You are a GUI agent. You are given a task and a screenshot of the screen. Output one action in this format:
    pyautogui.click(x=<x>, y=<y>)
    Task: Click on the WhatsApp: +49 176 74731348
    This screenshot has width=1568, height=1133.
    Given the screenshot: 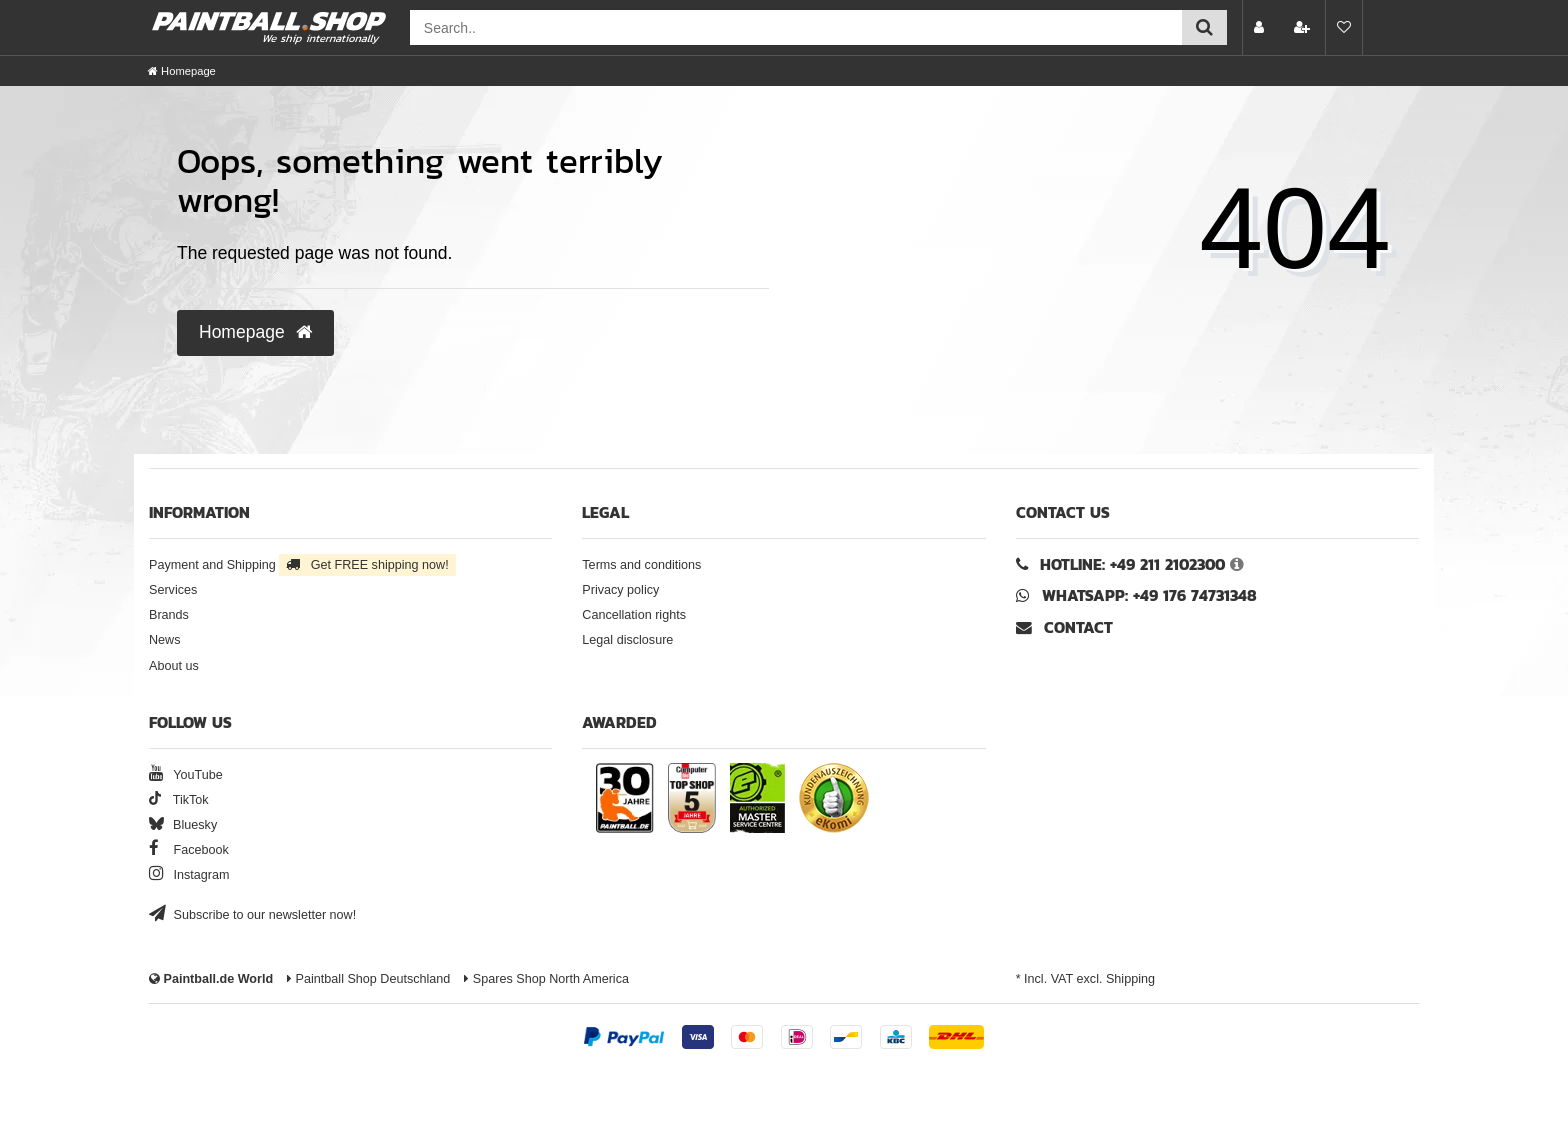 What is the action you would take?
    pyautogui.click(x=1149, y=595)
    